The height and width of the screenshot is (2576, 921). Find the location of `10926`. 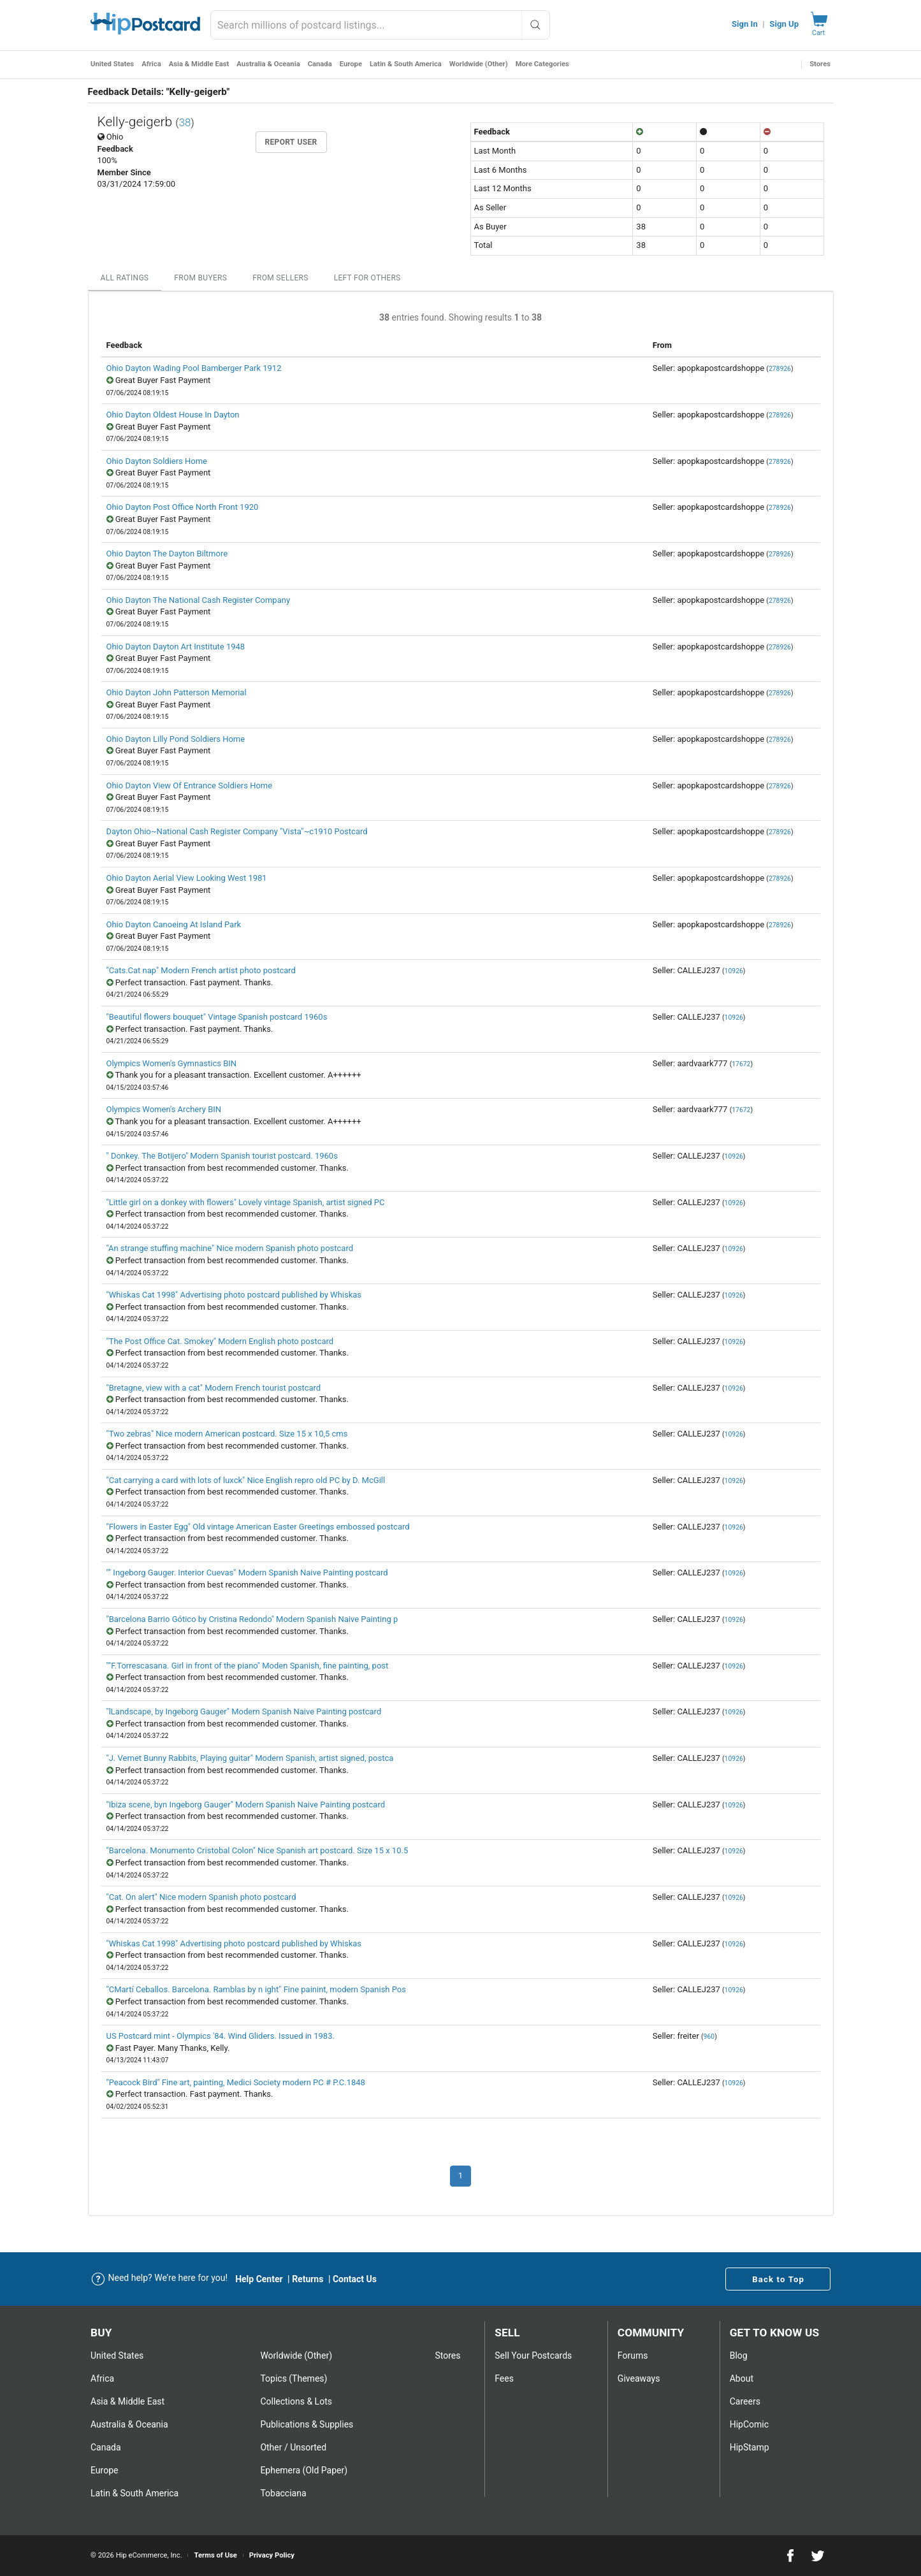

10926 is located at coordinates (734, 971).